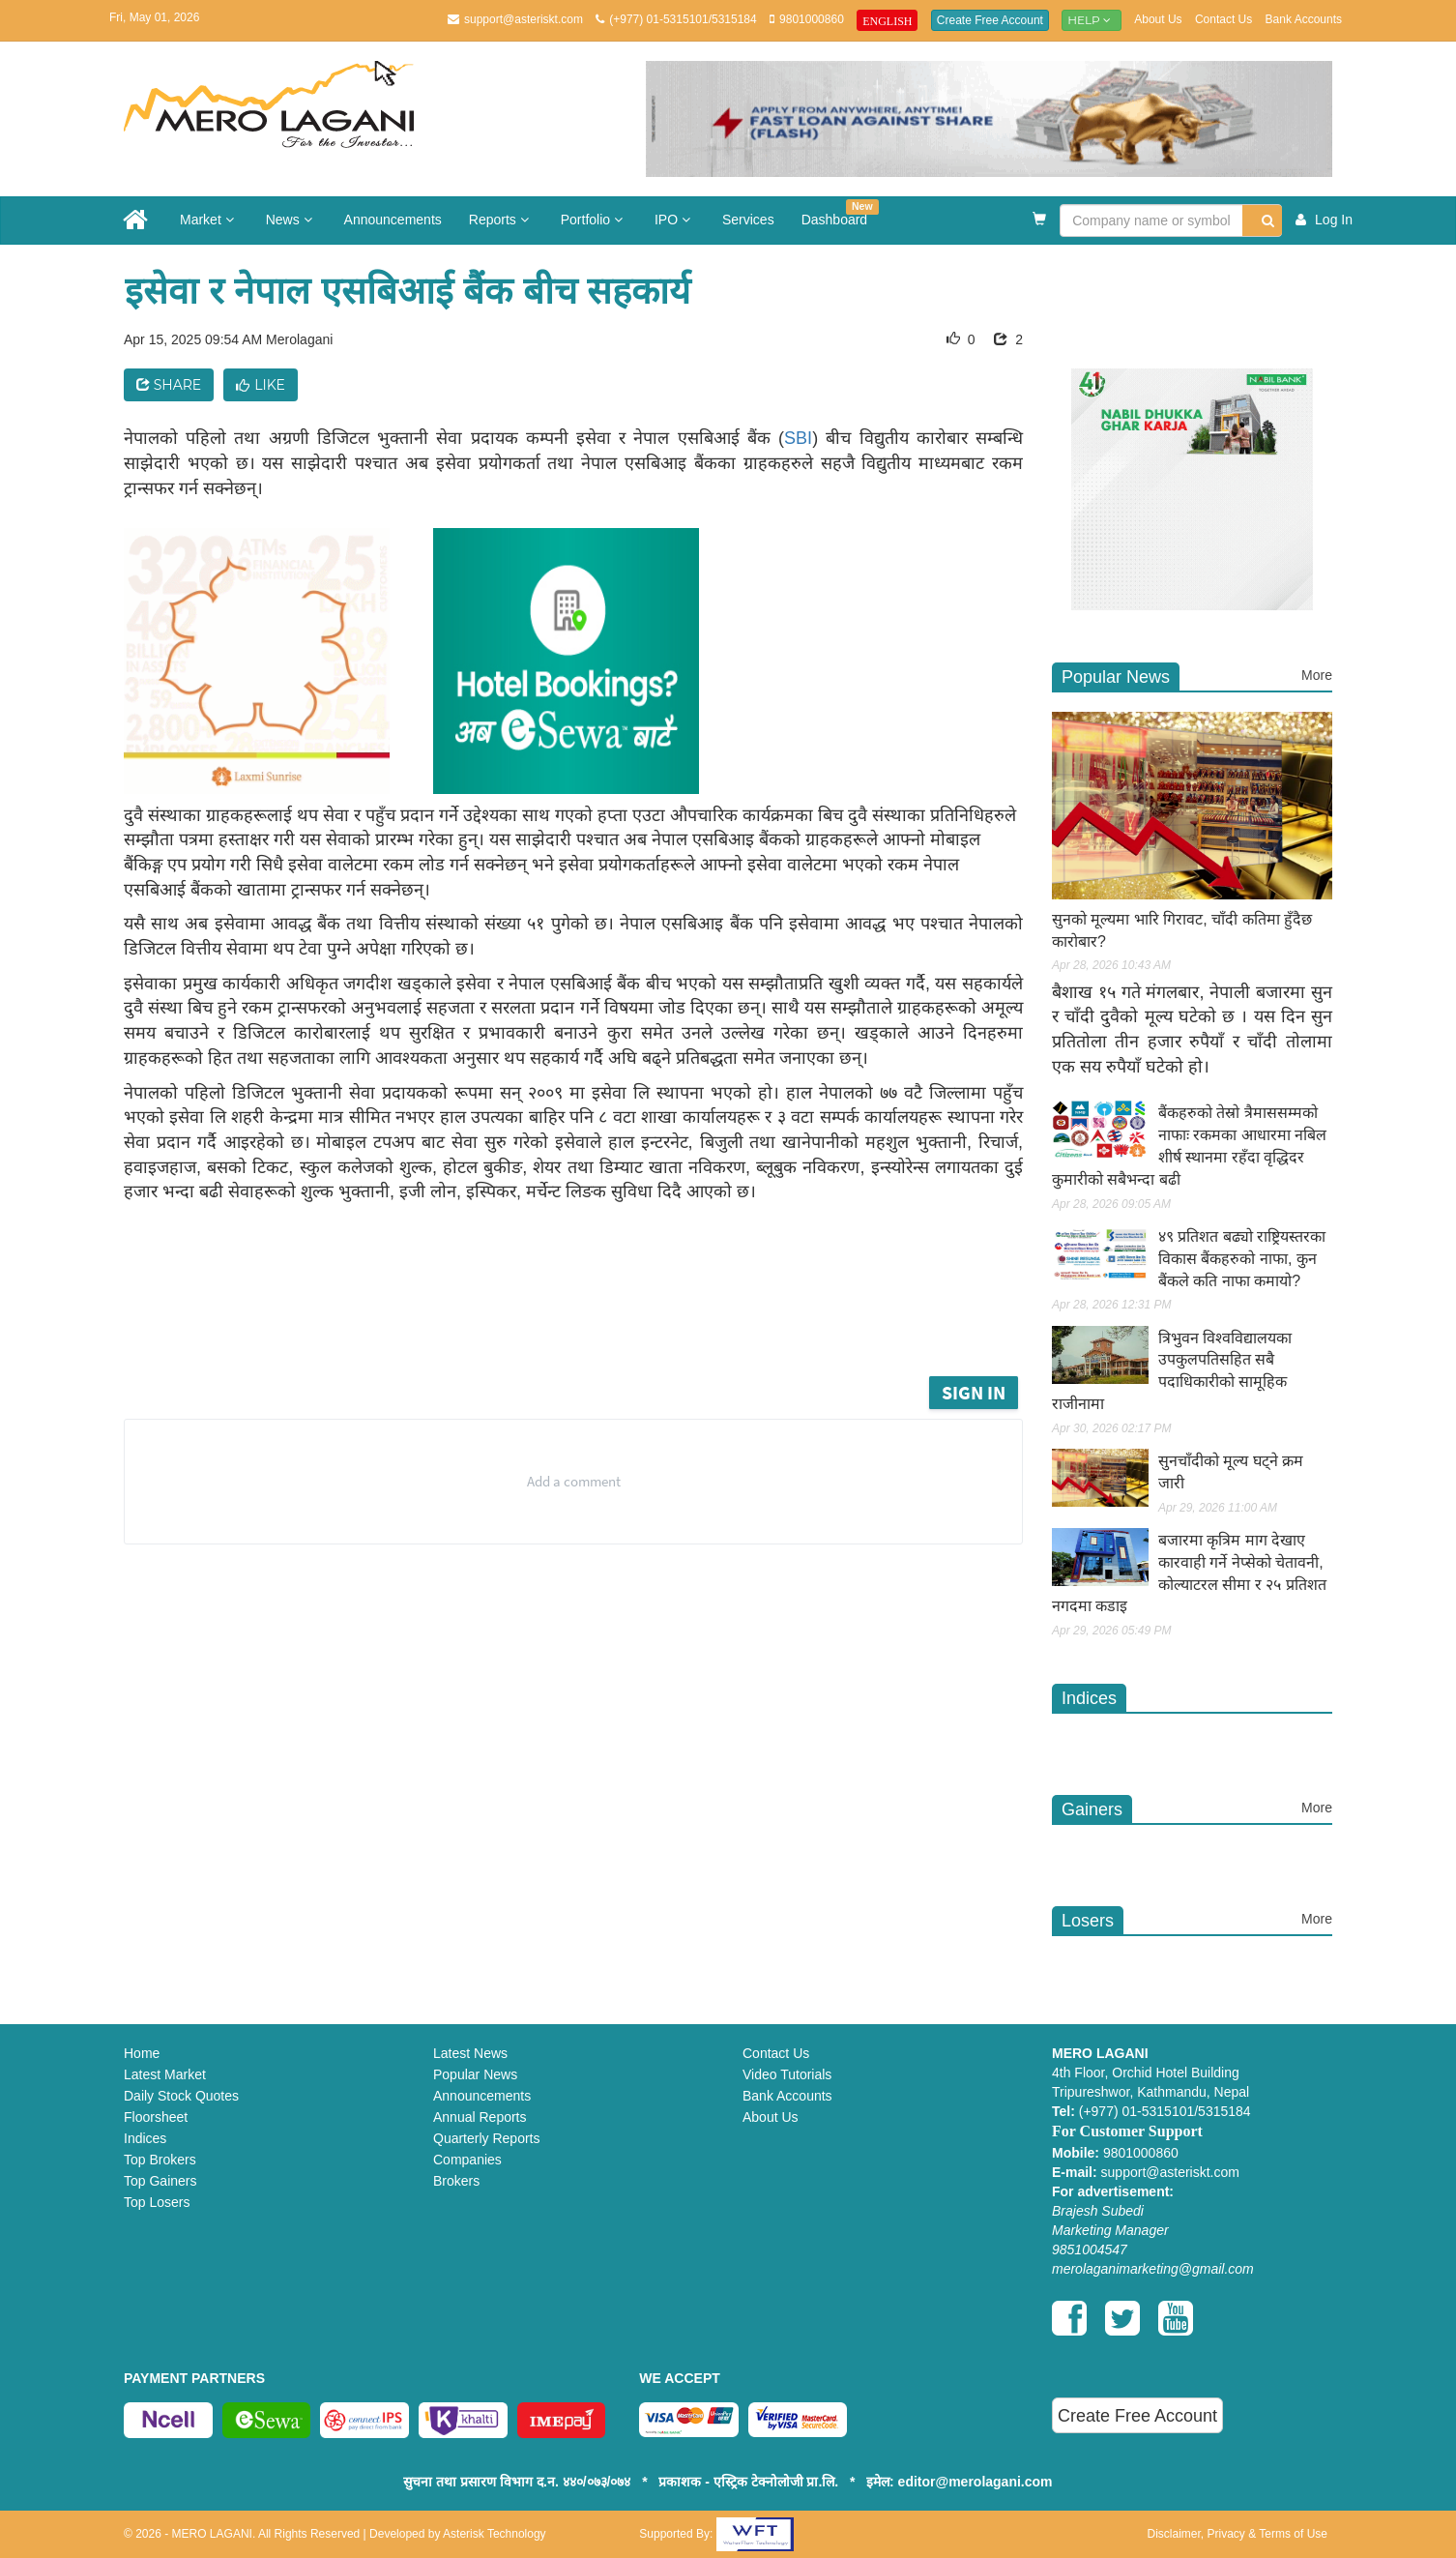 This screenshot has width=1456, height=2558. What do you see at coordinates (748, 219) in the screenshot?
I see `Services` at bounding box center [748, 219].